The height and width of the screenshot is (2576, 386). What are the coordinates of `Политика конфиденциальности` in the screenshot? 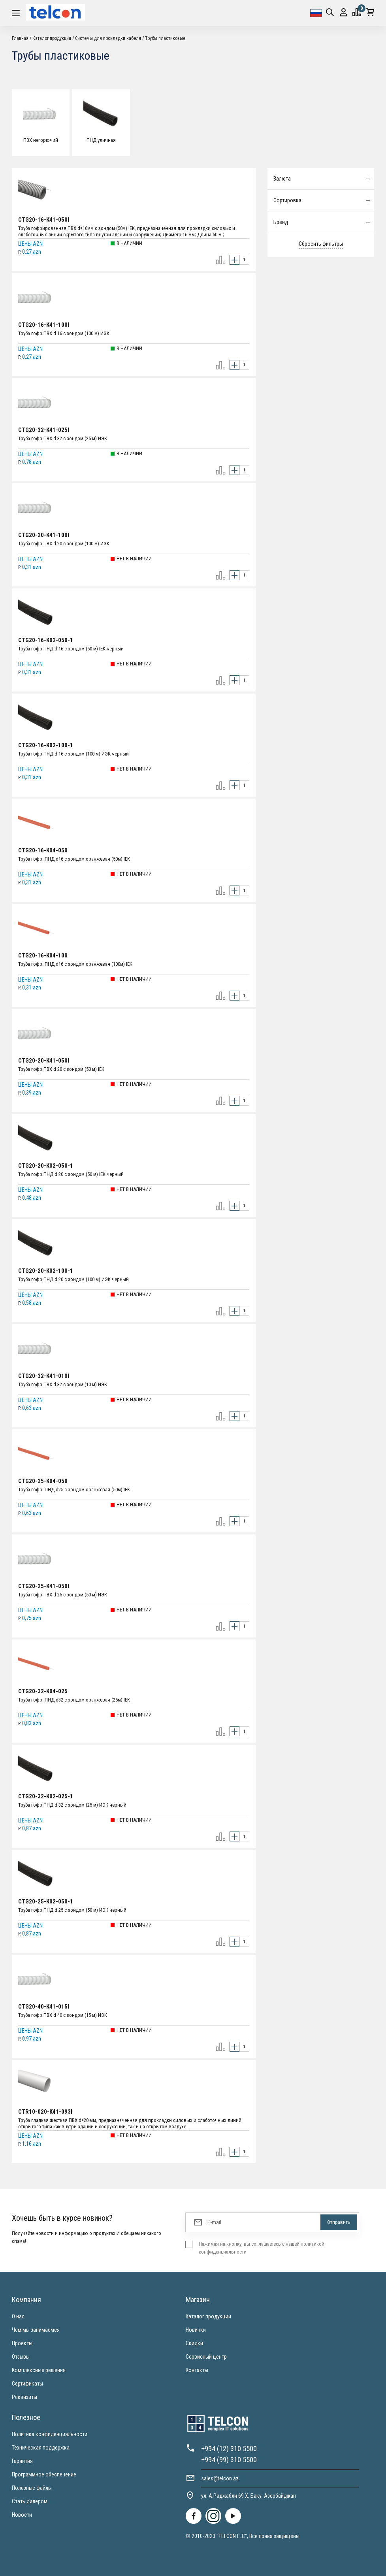 It's located at (49, 2434).